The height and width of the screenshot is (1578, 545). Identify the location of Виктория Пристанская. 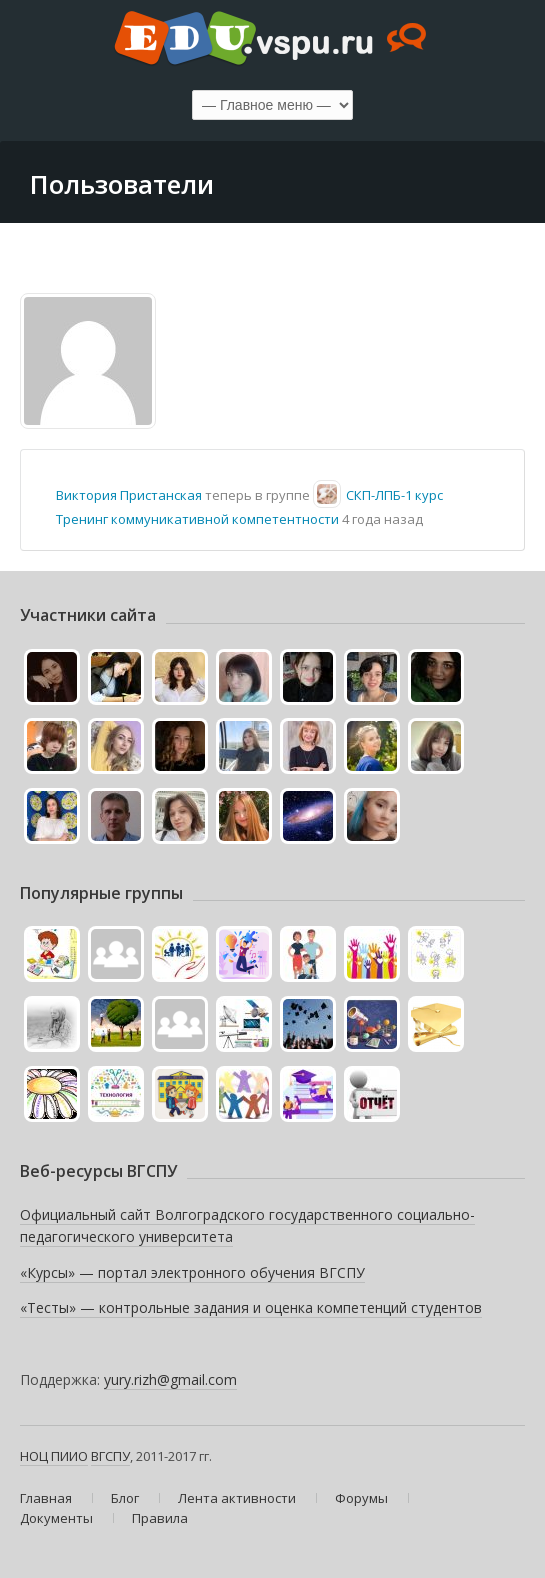
(129, 495).